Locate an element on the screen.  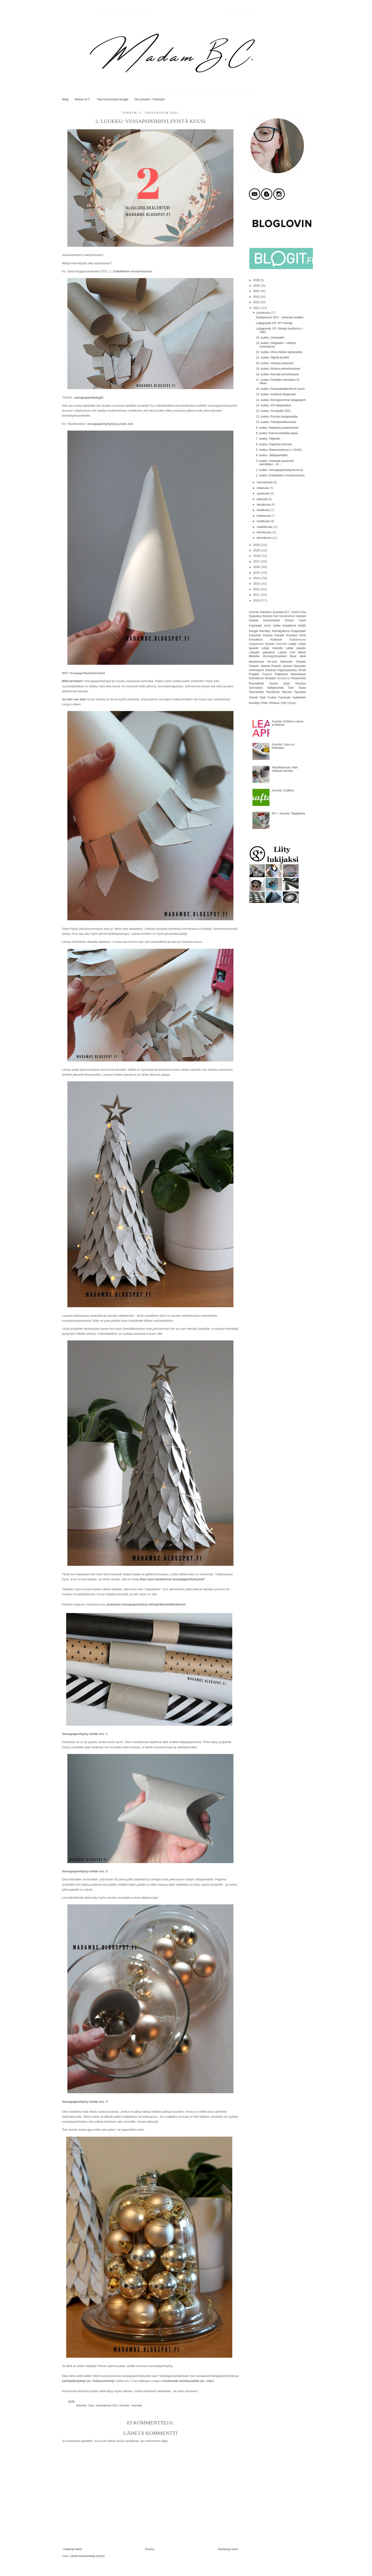
8. luukku: Kranssi kahdella tapaa is located at coordinates (277, 433).